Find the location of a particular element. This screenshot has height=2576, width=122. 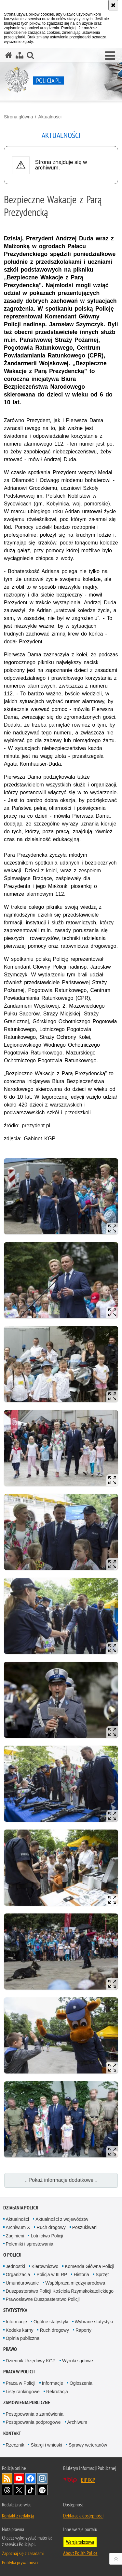

Ogólne statystyki is located at coordinates (51, 2321).